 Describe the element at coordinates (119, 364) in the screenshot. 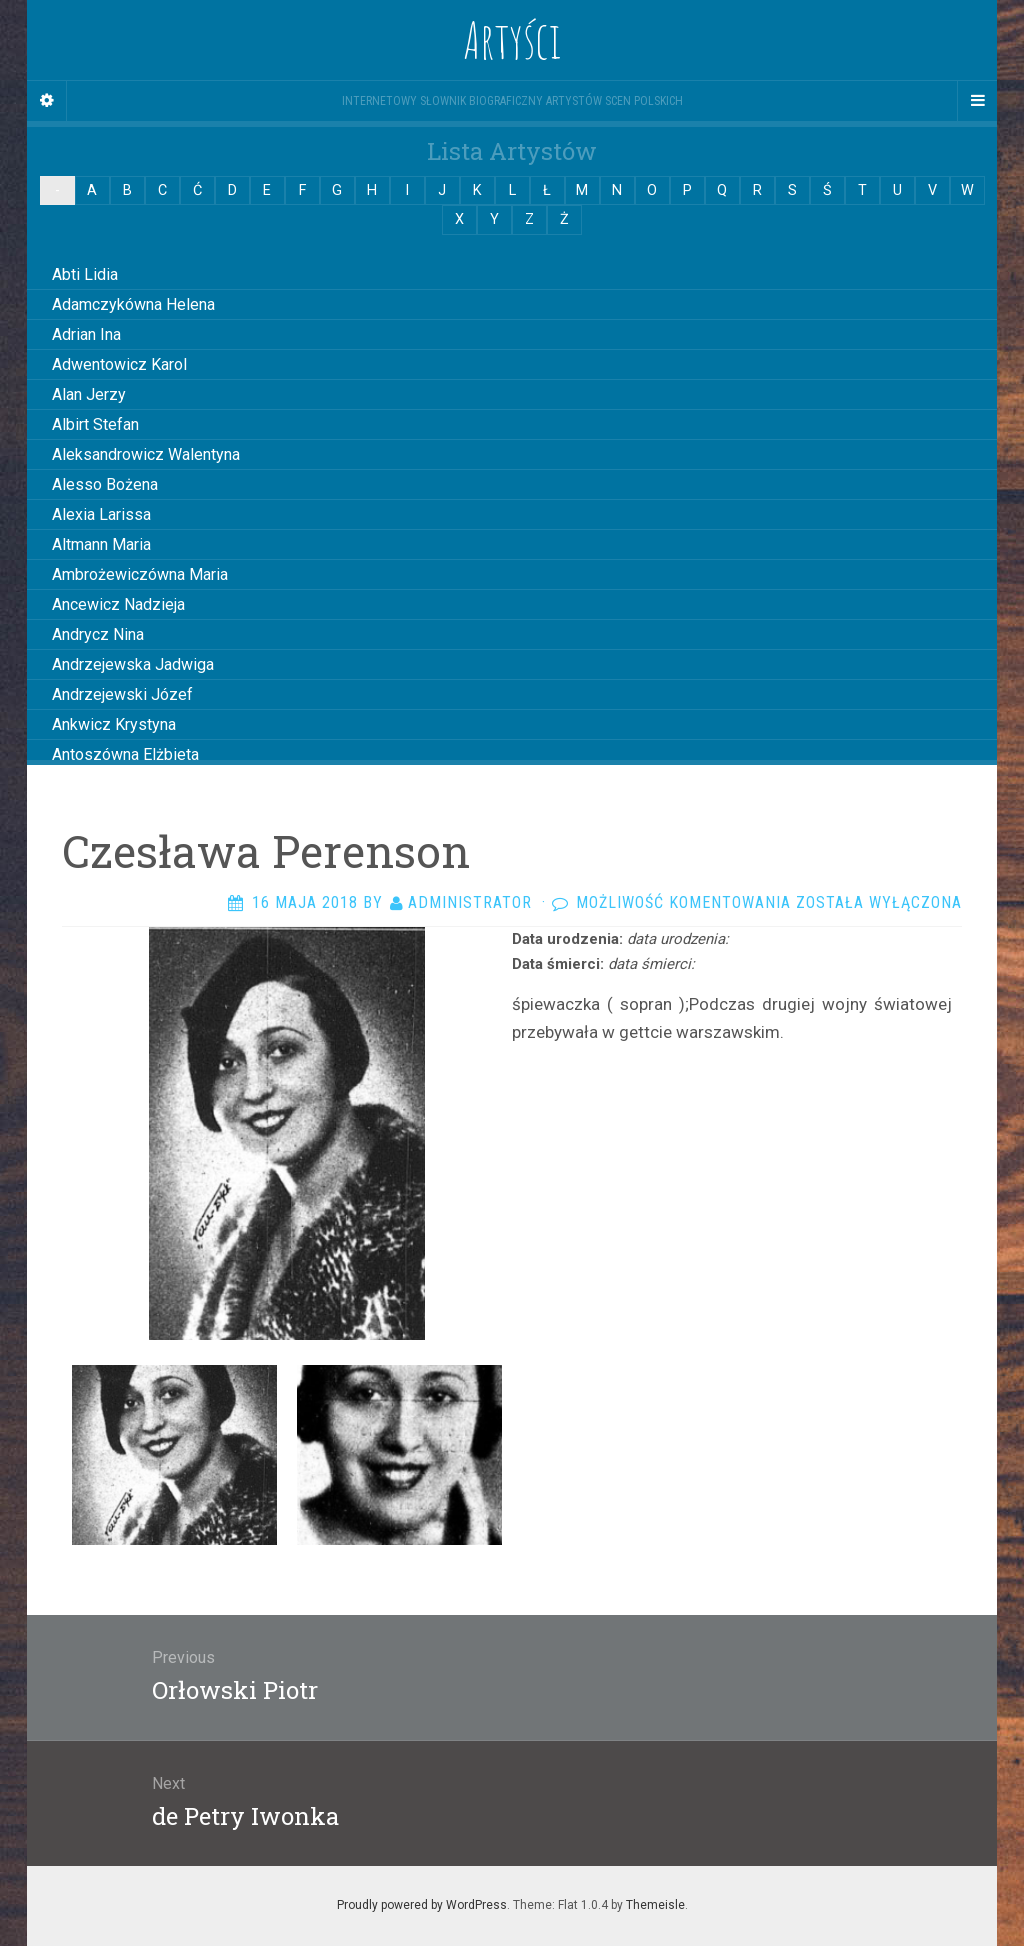

I see `Adwentowicz Karol` at that location.